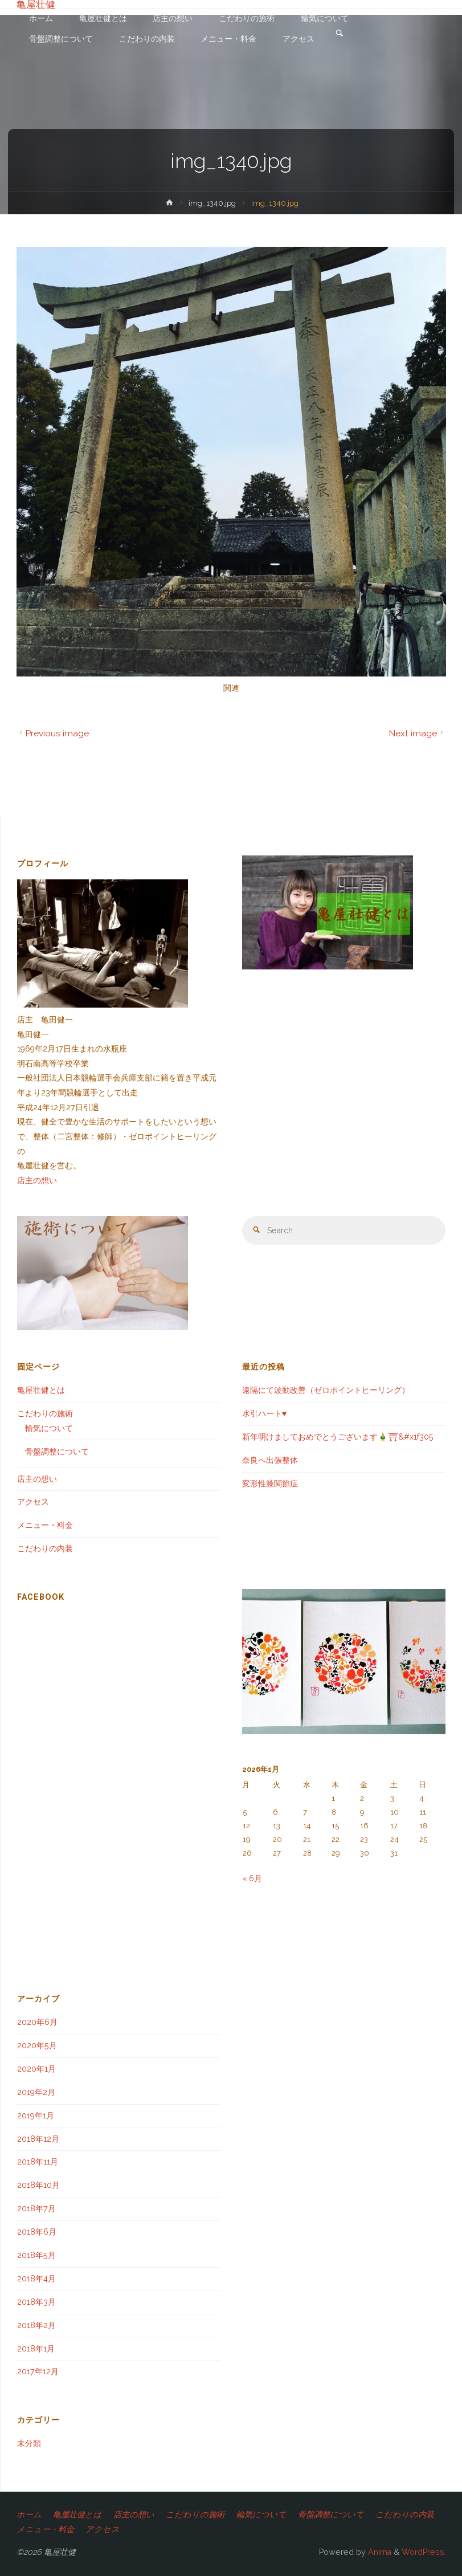 The width and height of the screenshot is (462, 2576). I want to click on メニュー・料金, so click(45, 1525).